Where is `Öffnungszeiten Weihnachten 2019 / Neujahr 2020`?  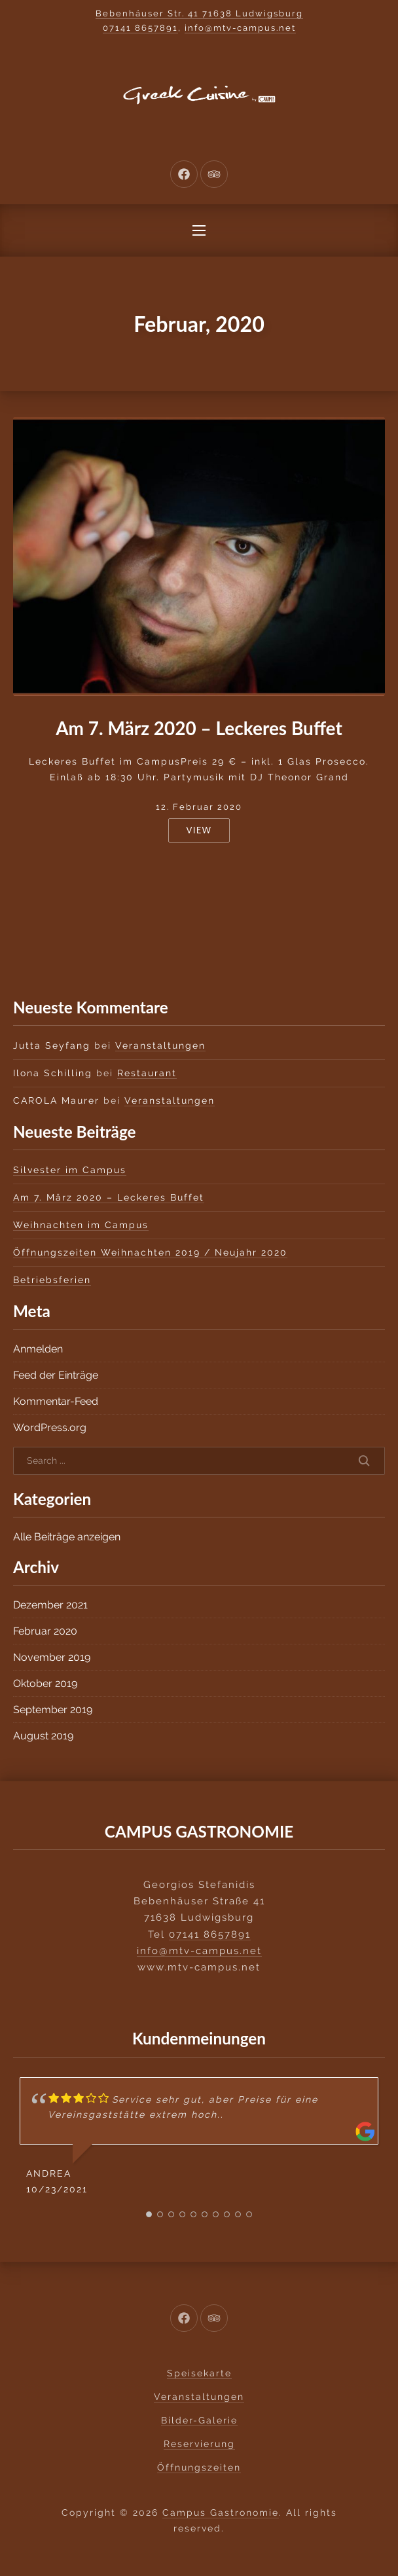
Öffnungszeiten Weihnachten 2019 / Neujahr 2020 is located at coordinates (150, 1252).